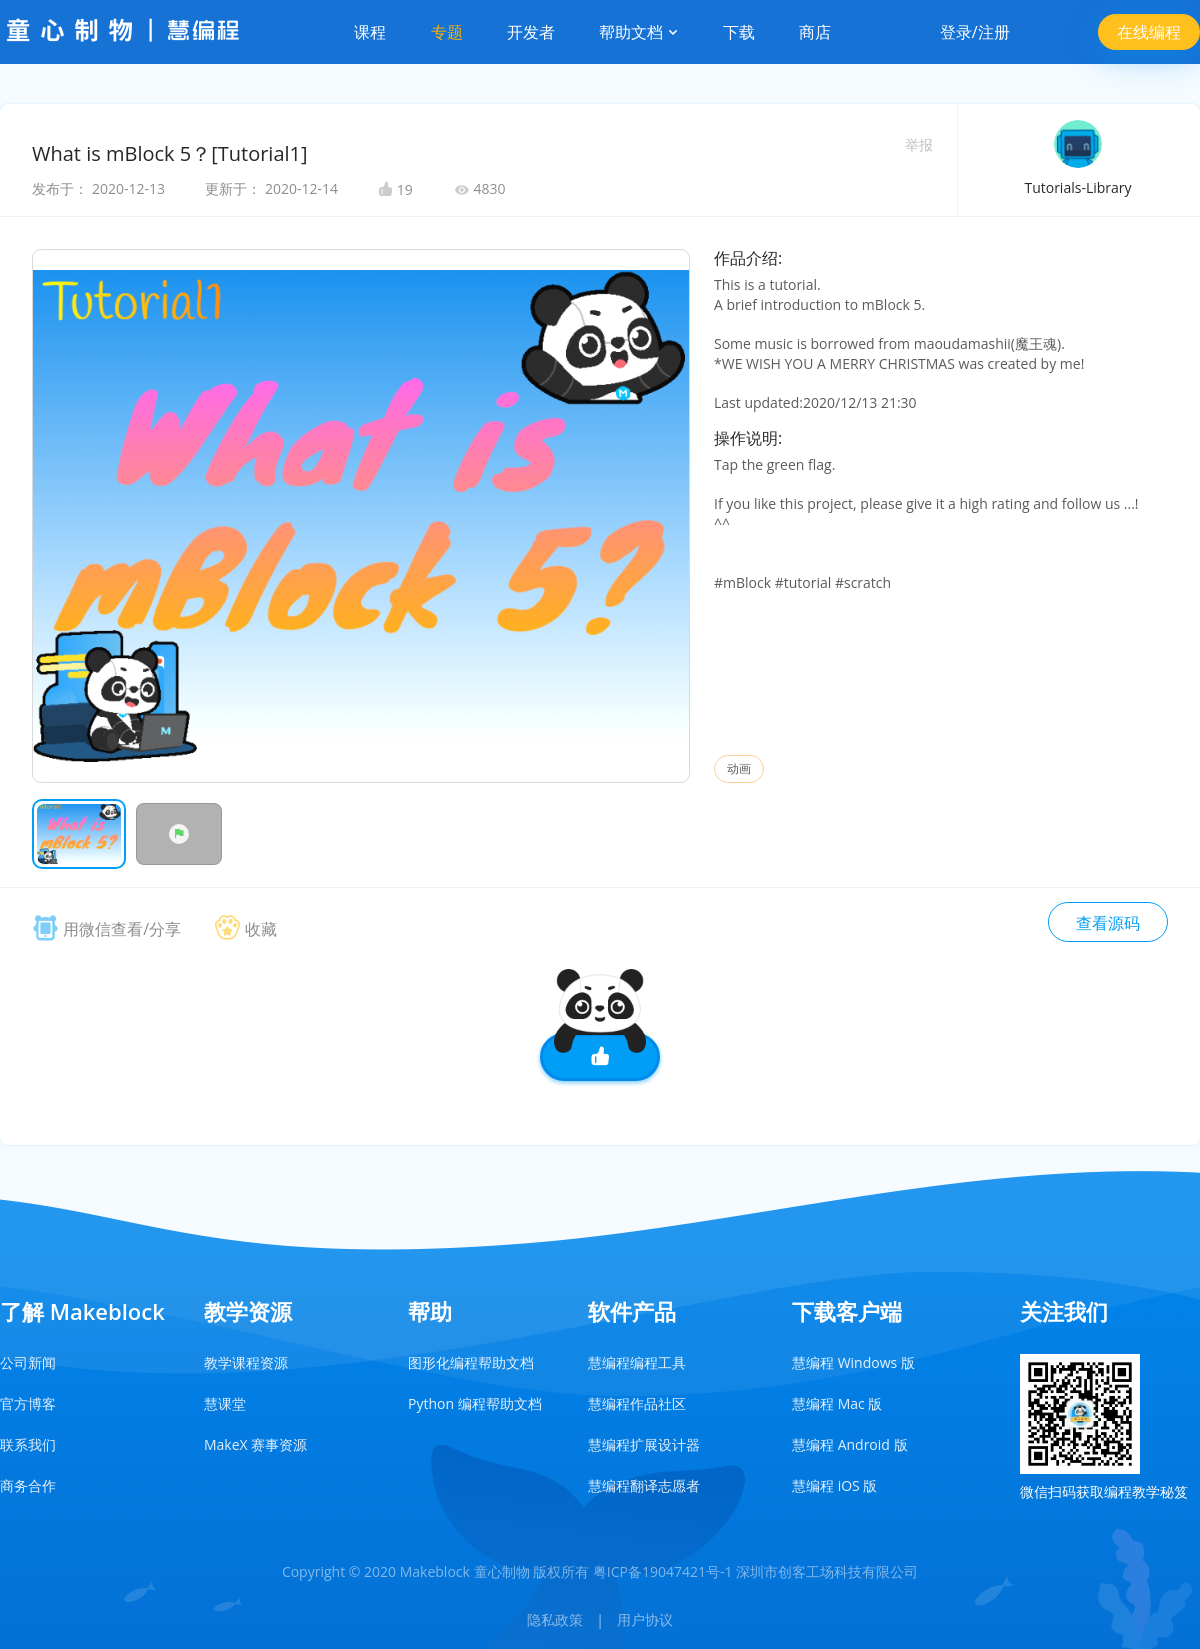  Describe the element at coordinates (645, 1619) in the screenshot. I see `用户协议` at that location.